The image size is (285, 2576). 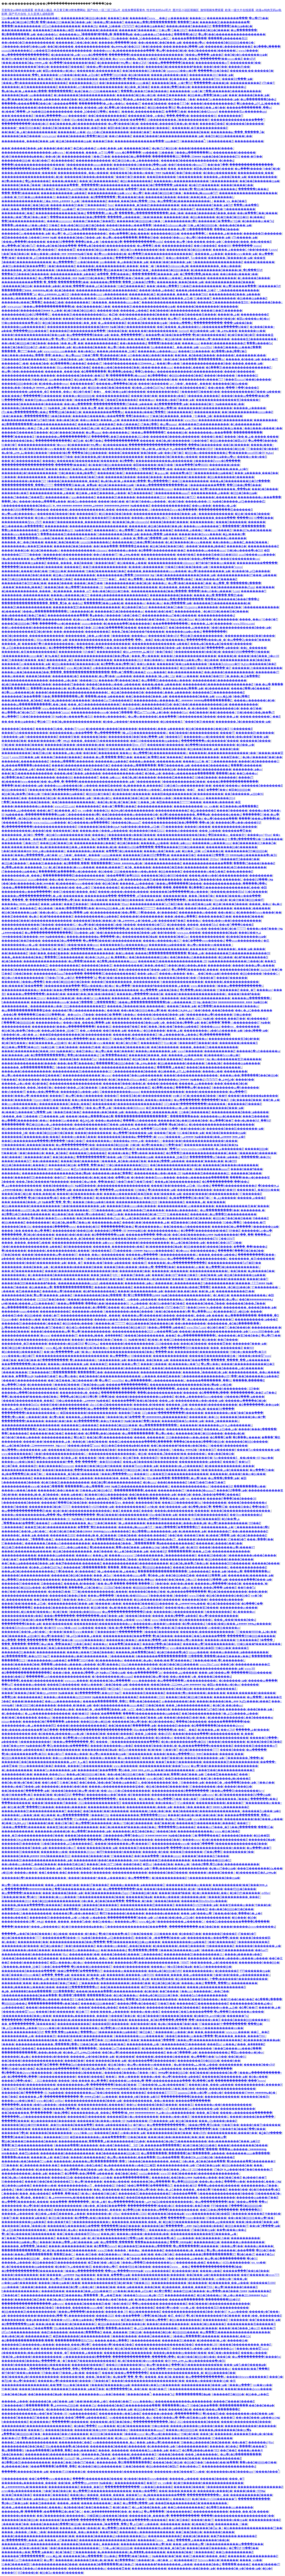 I want to click on ���˾�Ʒ�þþô����߽�, so click(x=104, y=818).